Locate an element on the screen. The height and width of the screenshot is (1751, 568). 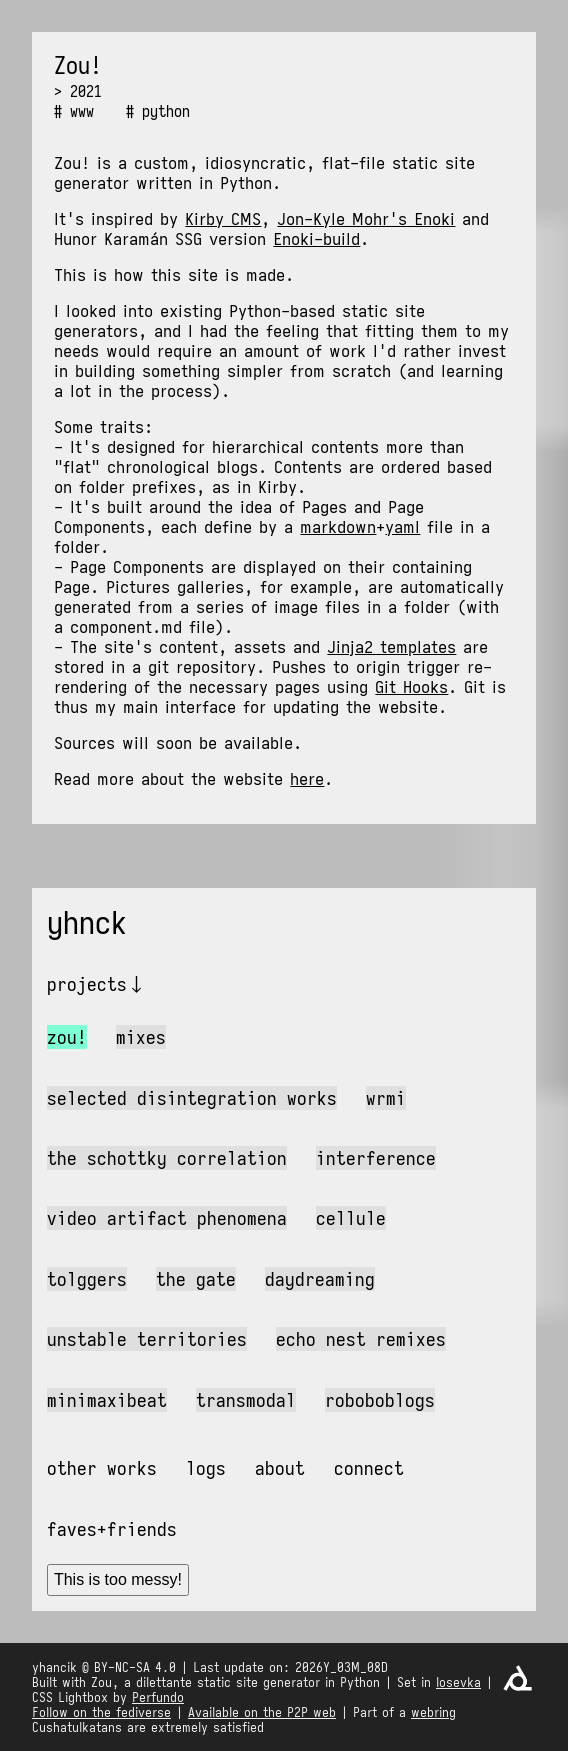
MiniMaxiBeat is located at coordinates (107, 1400).